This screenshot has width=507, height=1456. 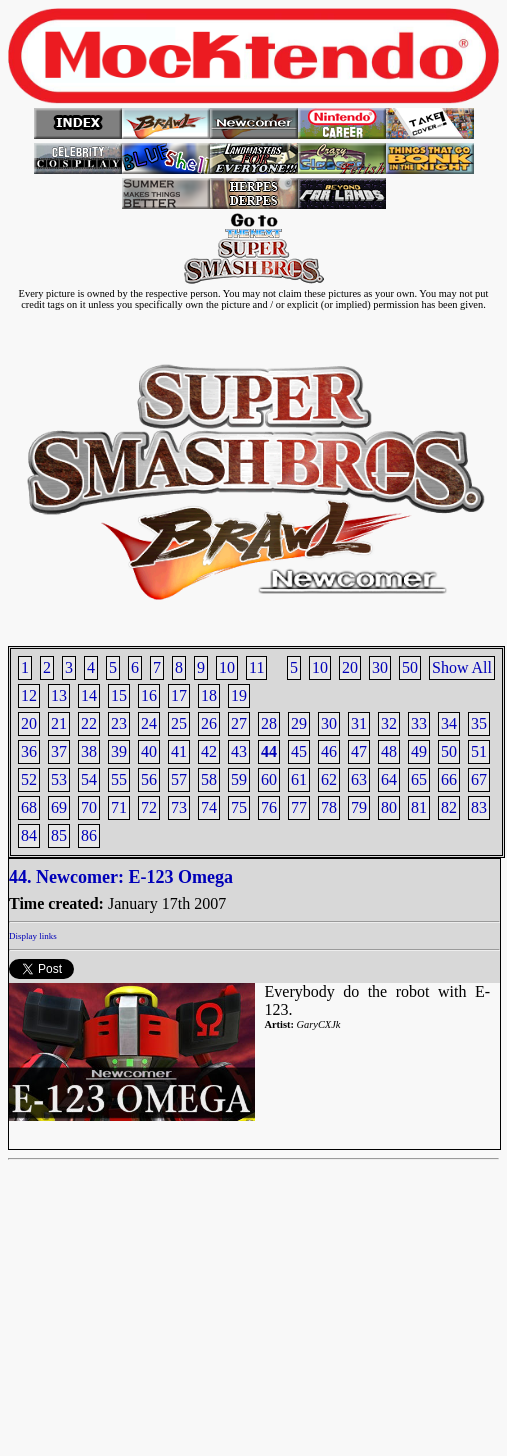 What do you see at coordinates (359, 807) in the screenshot?
I see `79` at bounding box center [359, 807].